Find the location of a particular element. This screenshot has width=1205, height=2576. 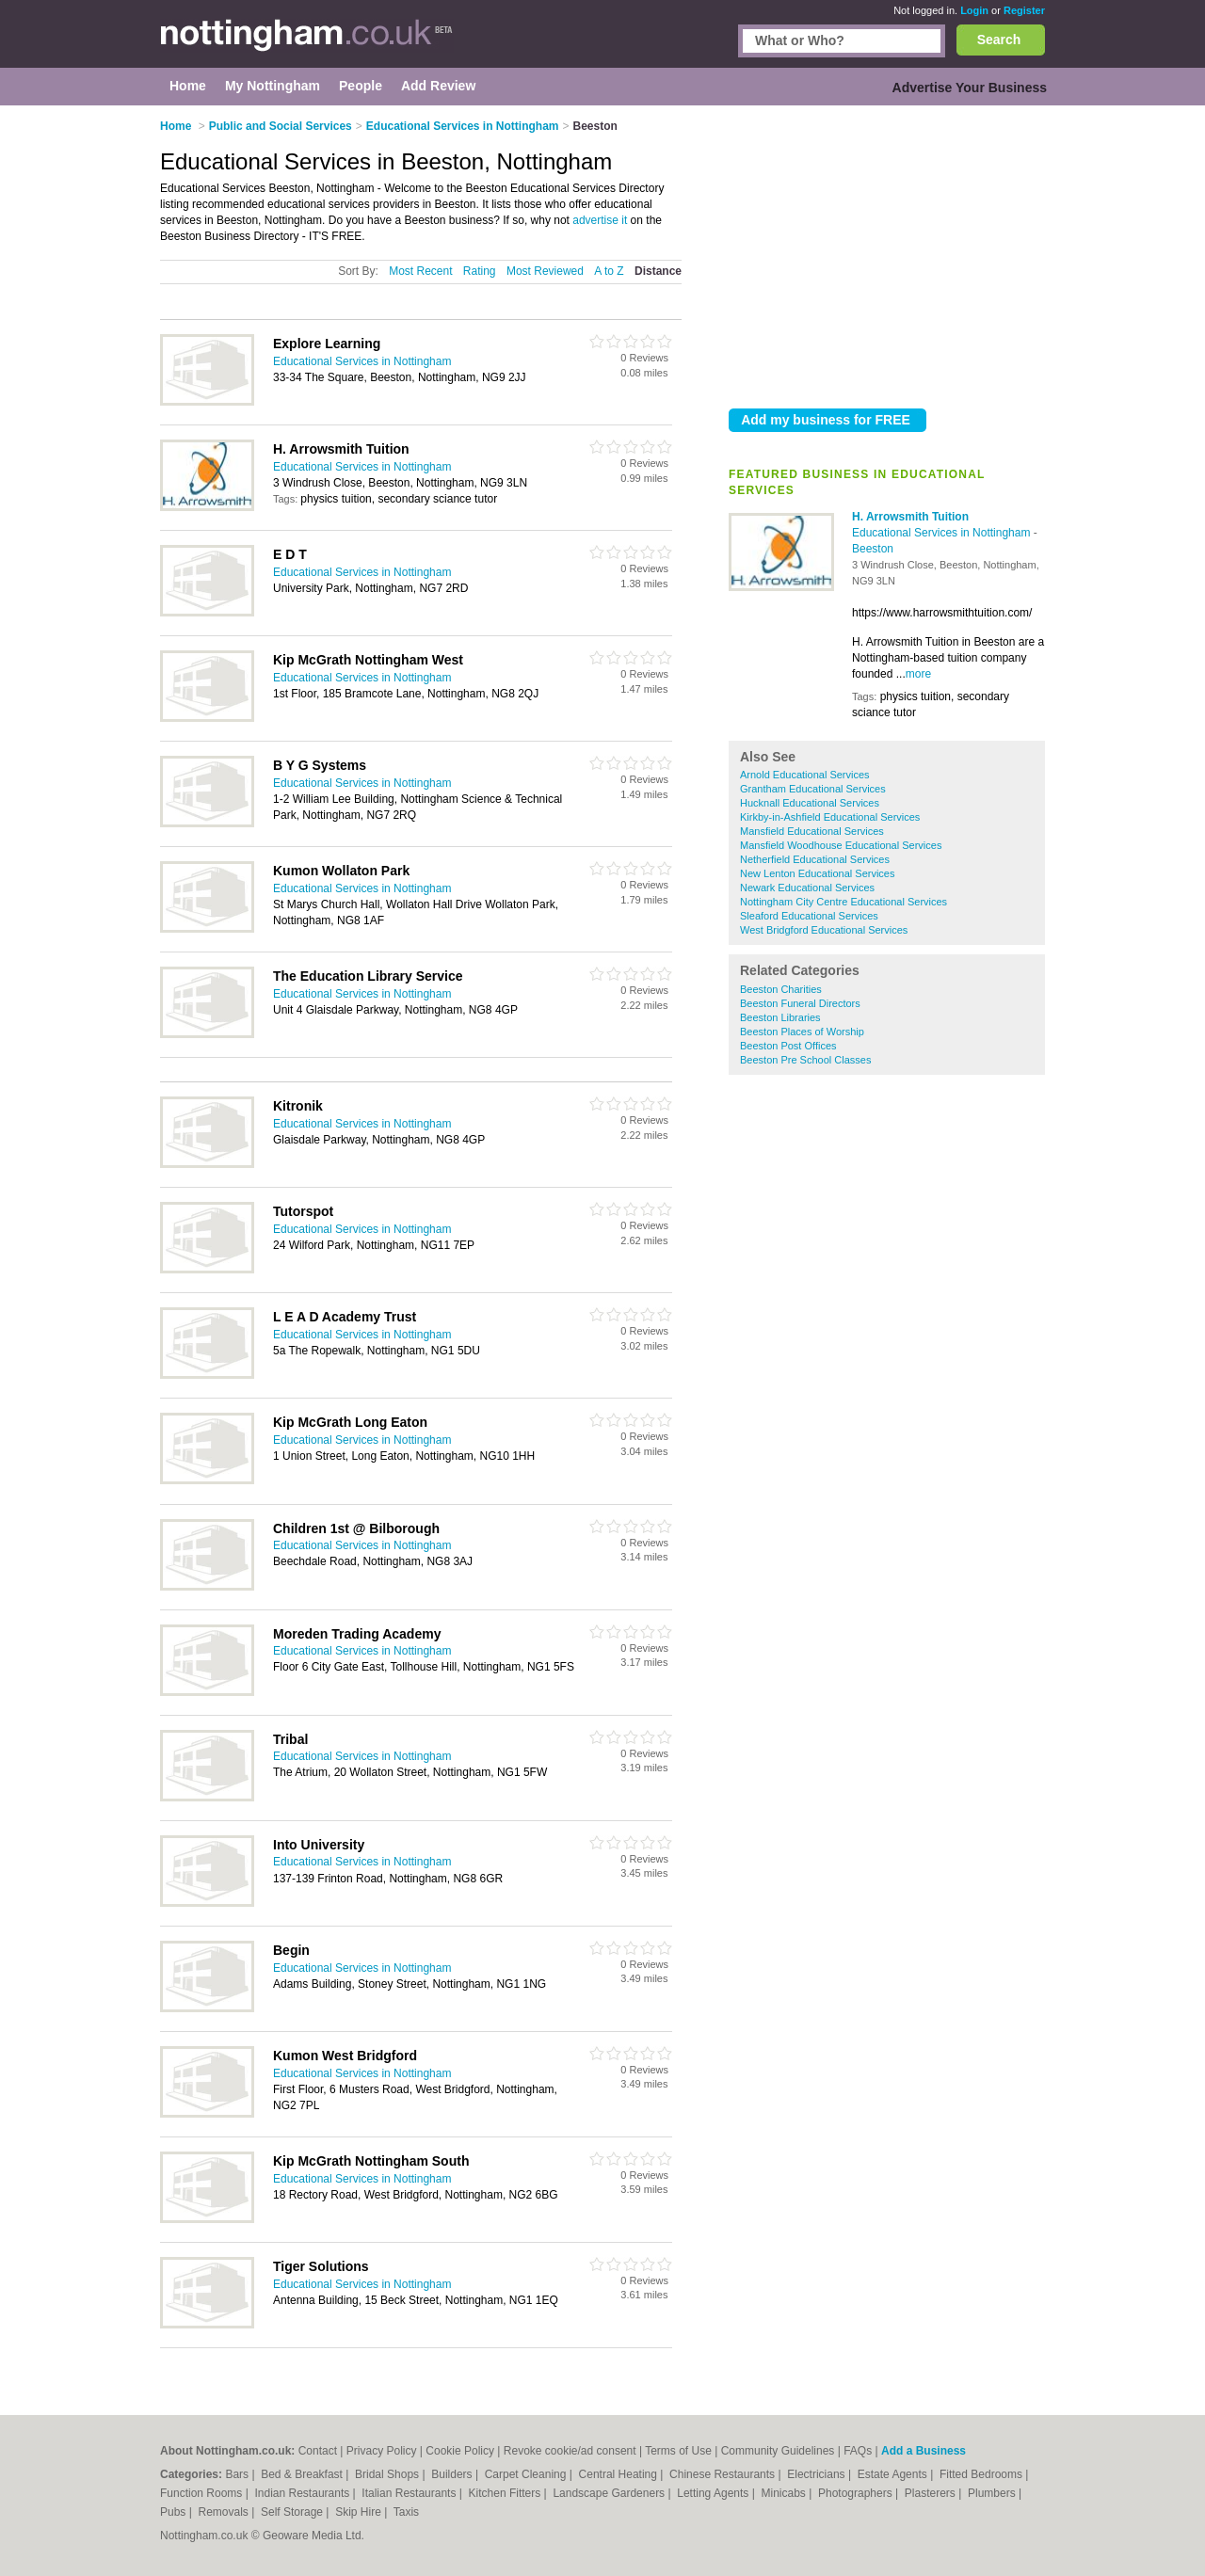

New Lenton Educational Services is located at coordinates (817, 873).